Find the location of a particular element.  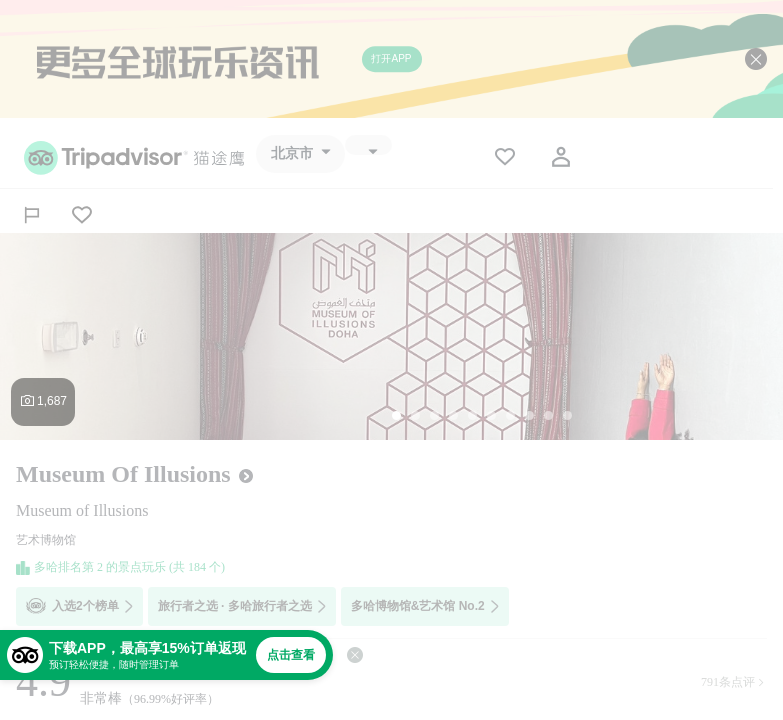

[从旅行中移除] is located at coordinates (82, 215).